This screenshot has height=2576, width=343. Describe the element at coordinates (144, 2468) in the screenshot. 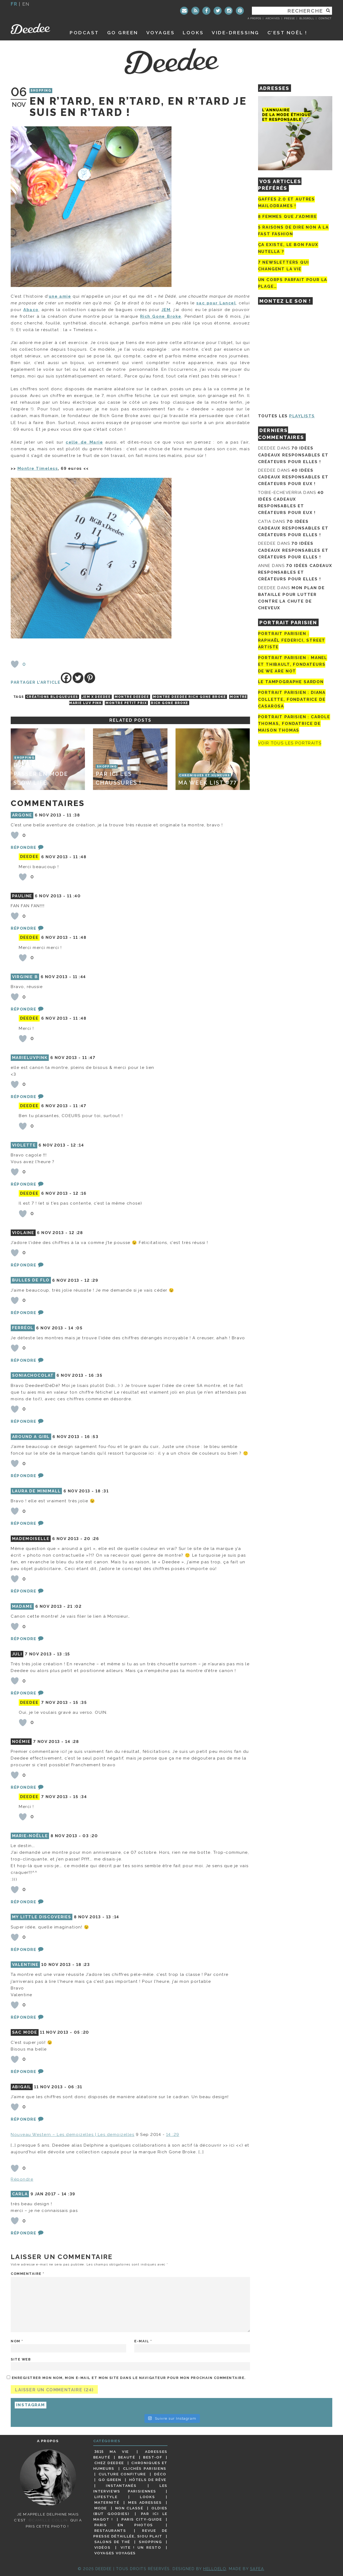

I see `Clichés parisiens` at that location.